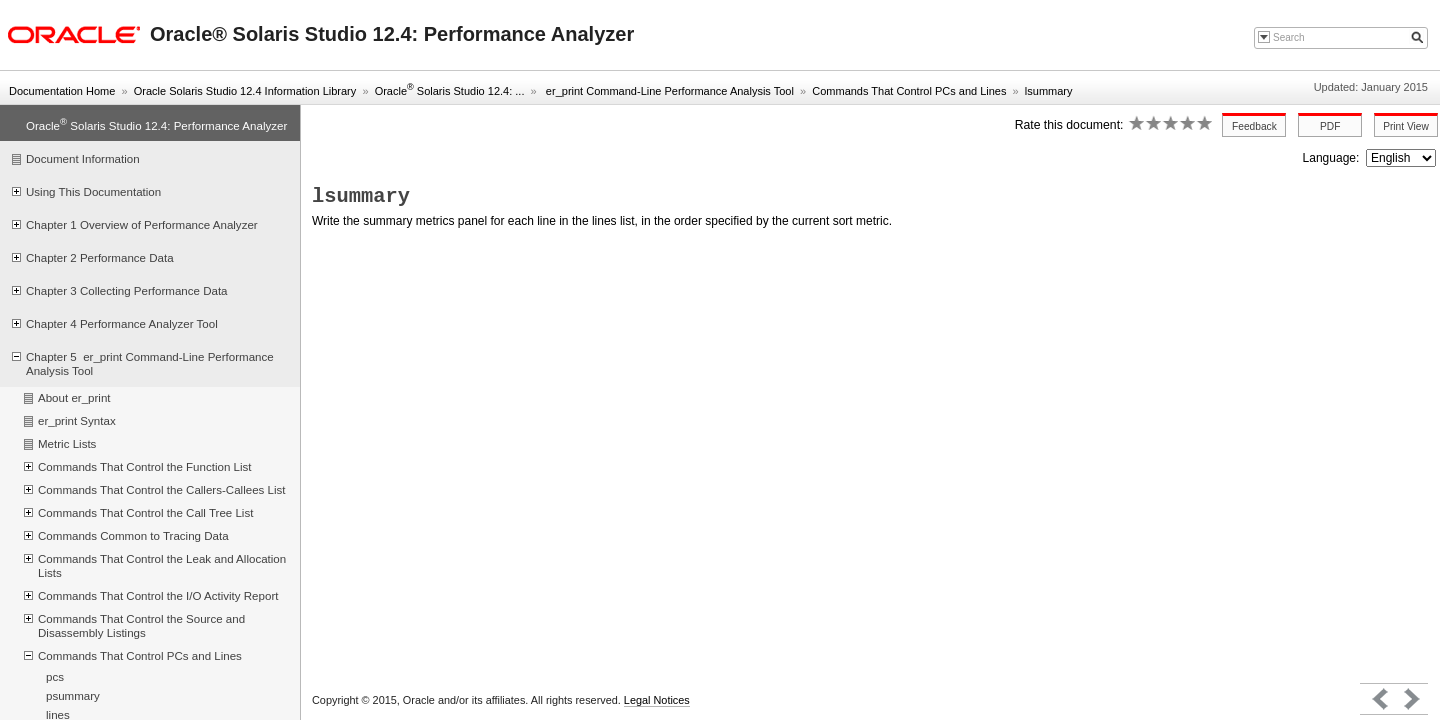  What do you see at coordinates (245, 91) in the screenshot?
I see `Oracle Solaris Studio 12.4 Information Library` at bounding box center [245, 91].